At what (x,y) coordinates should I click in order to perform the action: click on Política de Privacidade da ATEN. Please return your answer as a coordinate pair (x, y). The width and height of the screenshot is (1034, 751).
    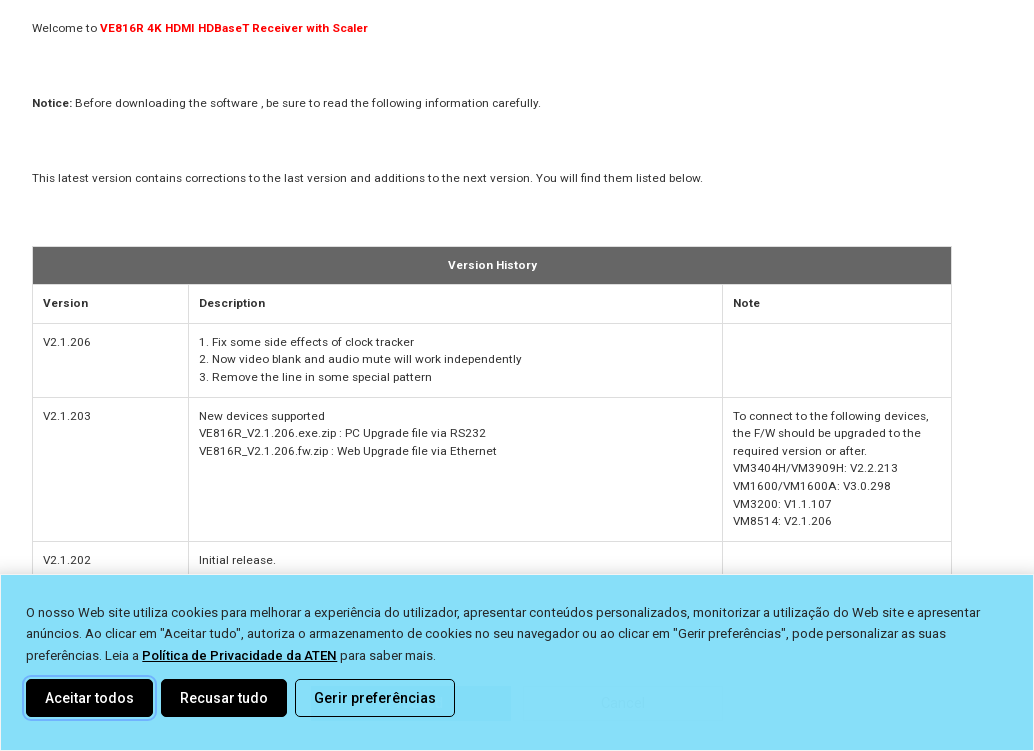
    Looking at the image, I should click on (239, 655).